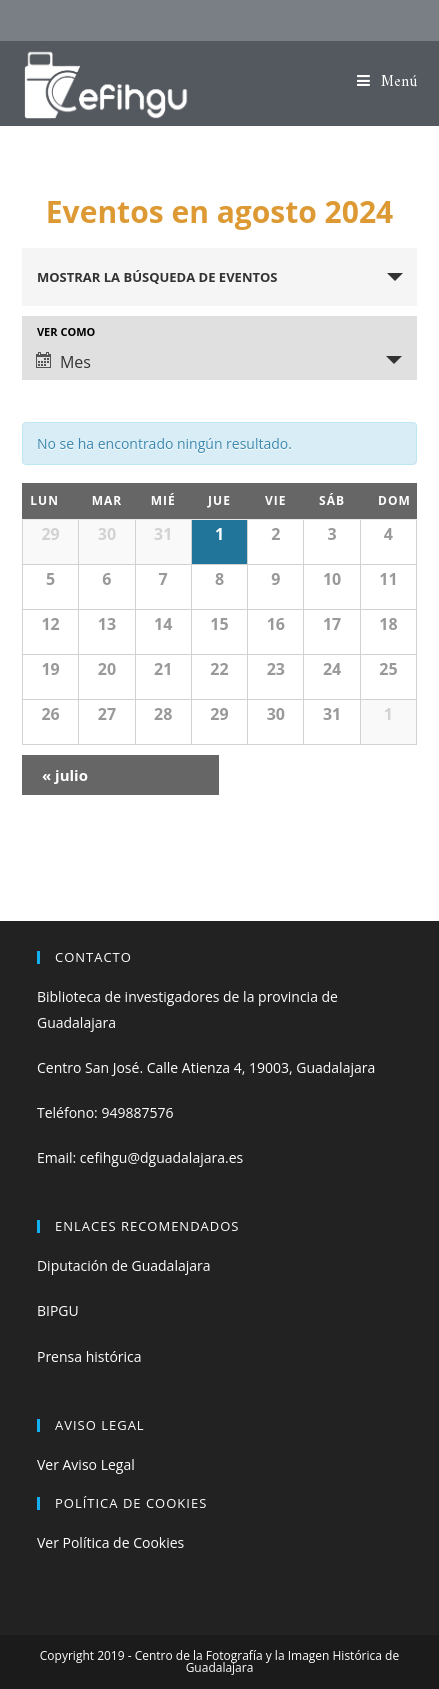 The image size is (439, 1689). Describe the element at coordinates (58, 1310) in the screenshot. I see `BIPGU` at that location.